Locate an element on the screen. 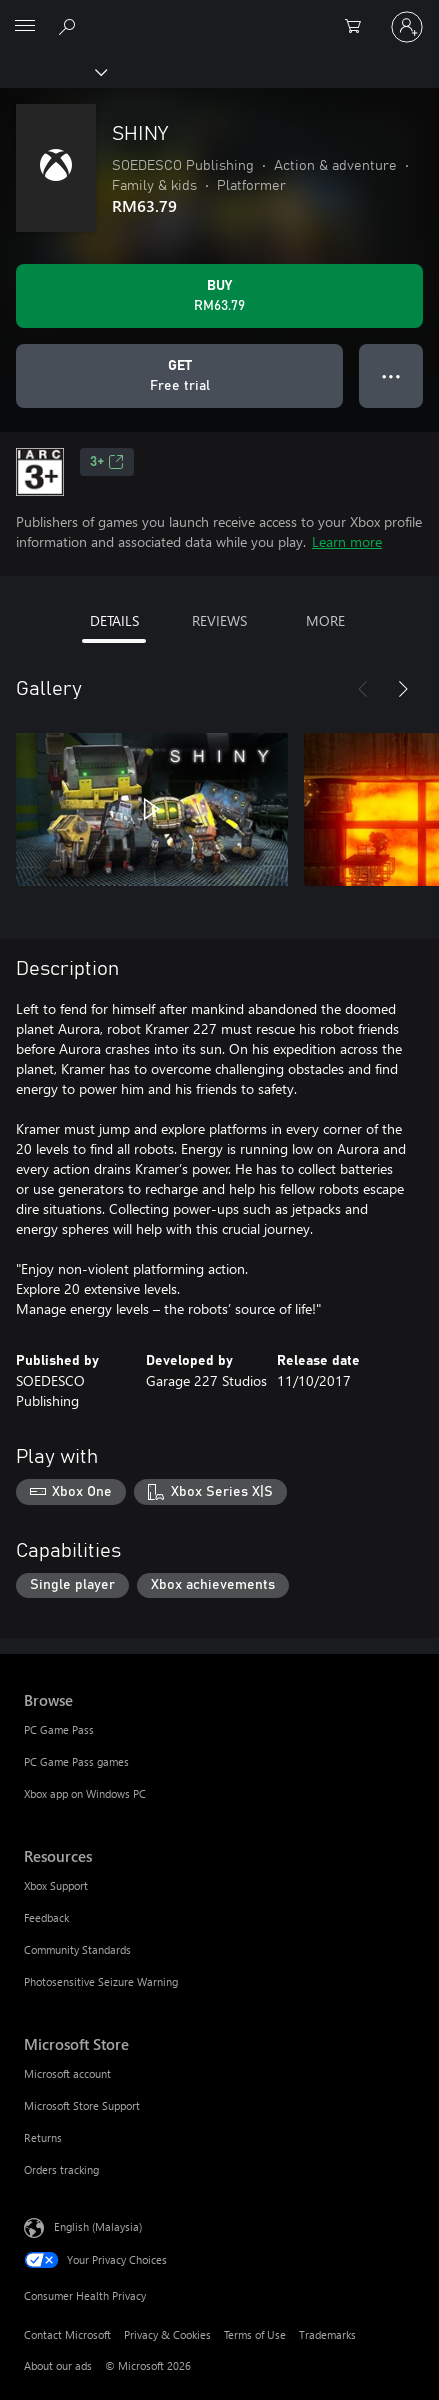 The height and width of the screenshot is (2400, 439). [Next] is located at coordinates (403, 689).